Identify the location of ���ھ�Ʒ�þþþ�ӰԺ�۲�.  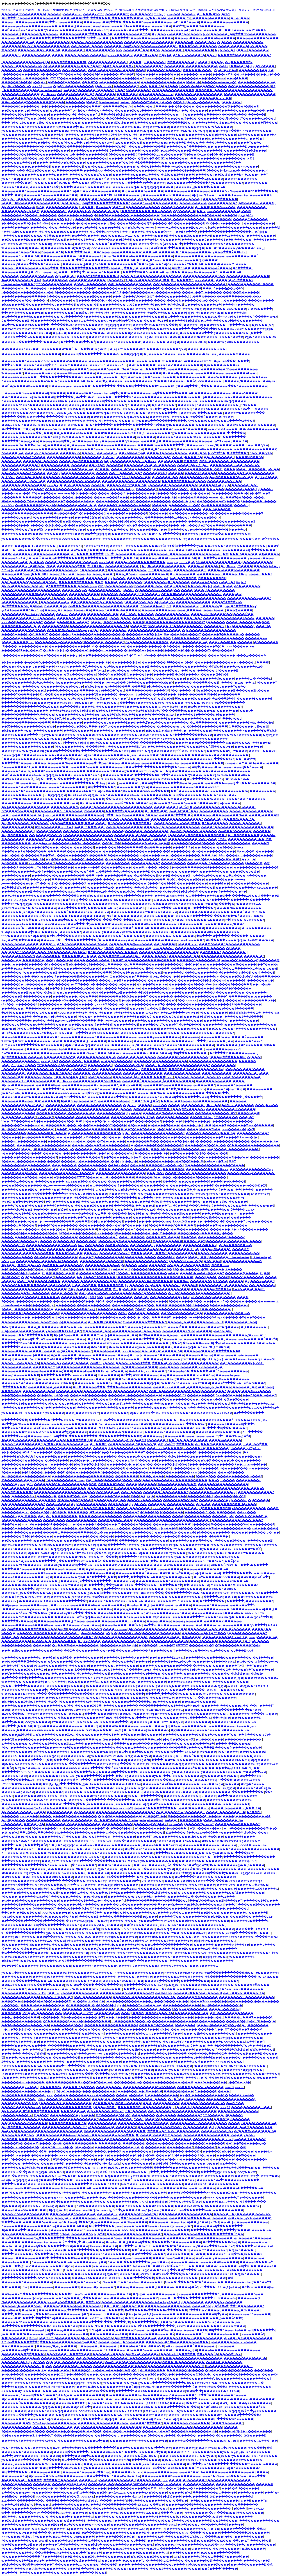
(48, 1512).